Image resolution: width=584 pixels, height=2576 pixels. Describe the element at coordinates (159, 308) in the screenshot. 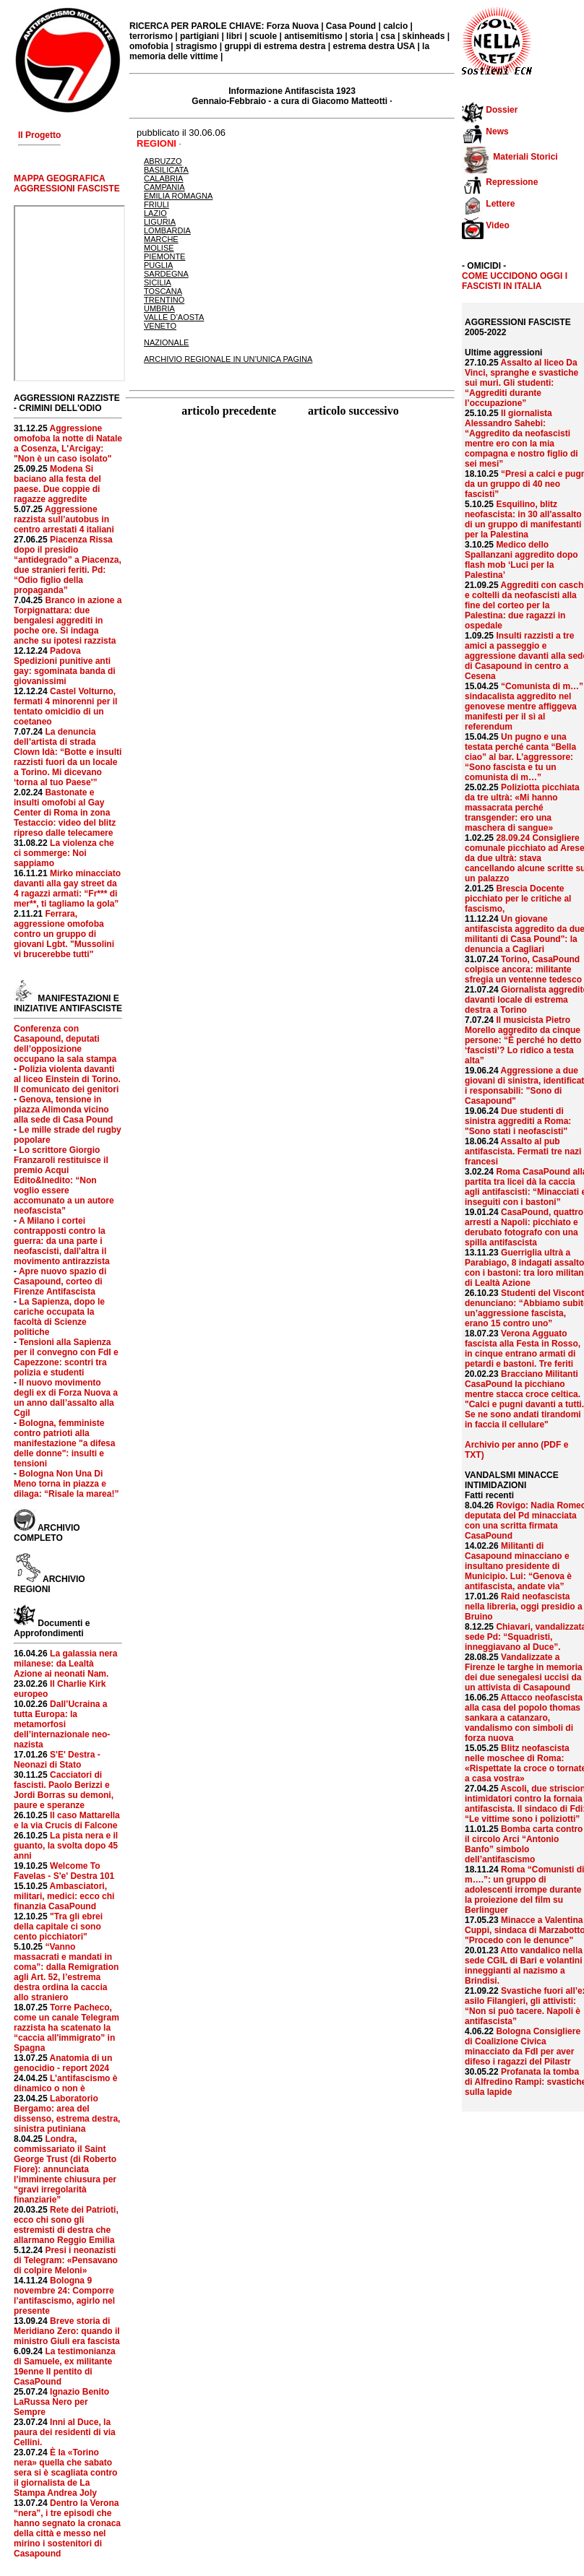

I see `UMBRIA` at that location.